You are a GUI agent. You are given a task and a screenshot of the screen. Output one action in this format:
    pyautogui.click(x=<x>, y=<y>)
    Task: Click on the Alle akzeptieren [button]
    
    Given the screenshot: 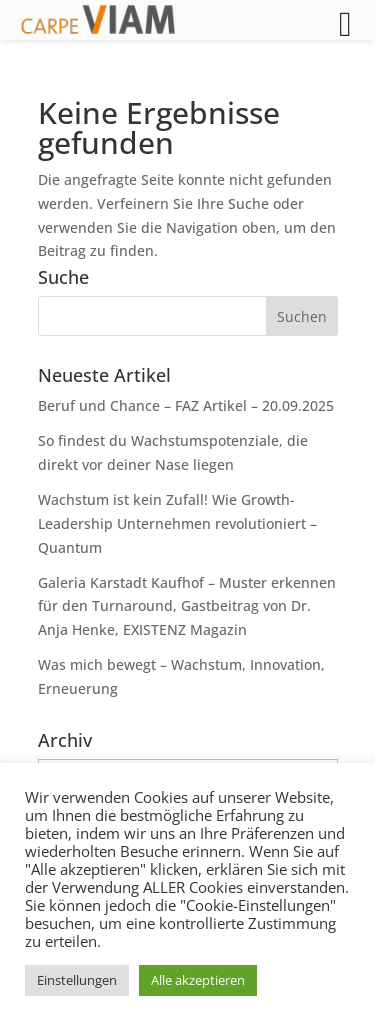 What is the action you would take?
    pyautogui.click(x=198, y=980)
    